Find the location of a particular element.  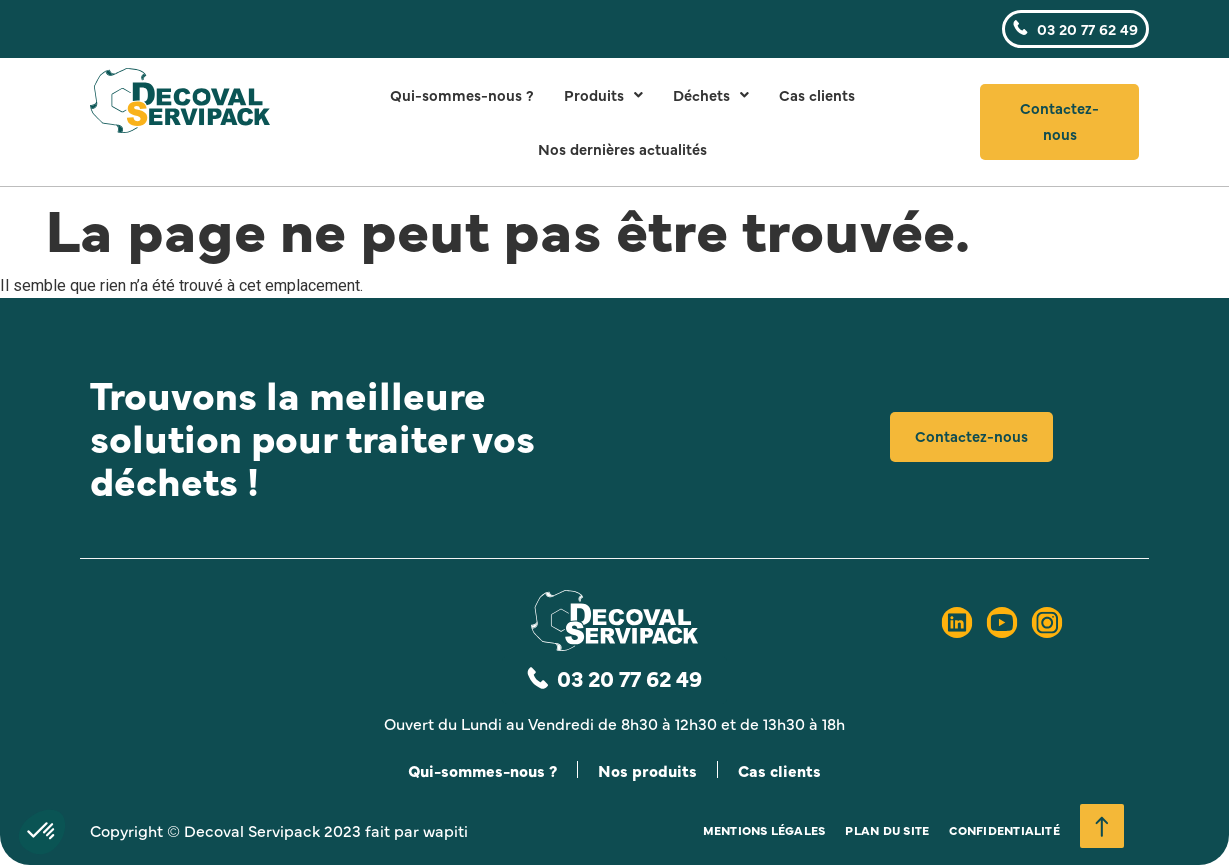

Plan du site is located at coordinates (887, 831).